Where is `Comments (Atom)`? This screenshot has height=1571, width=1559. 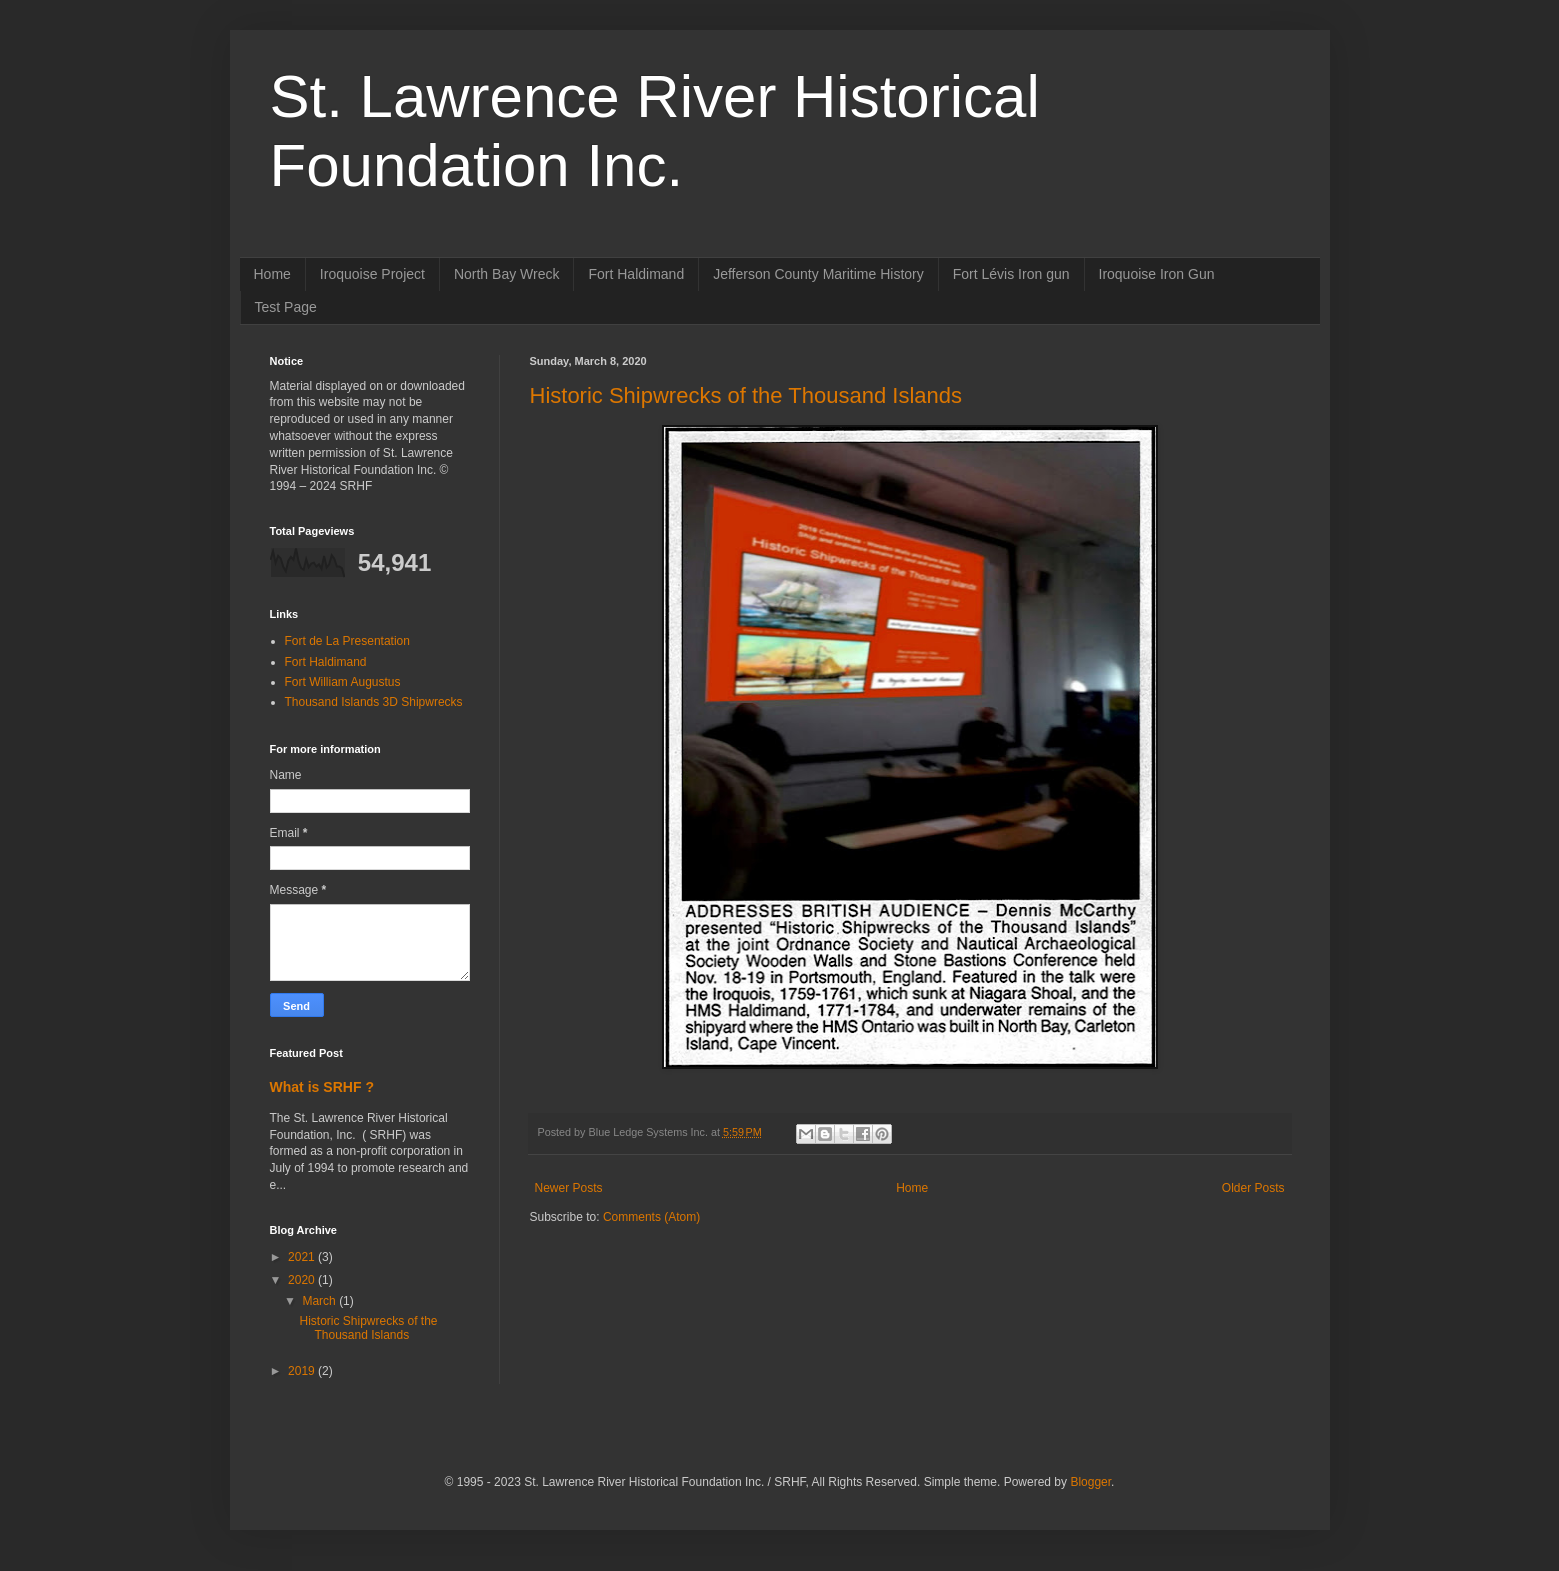
Comments (Atom) is located at coordinates (651, 1217).